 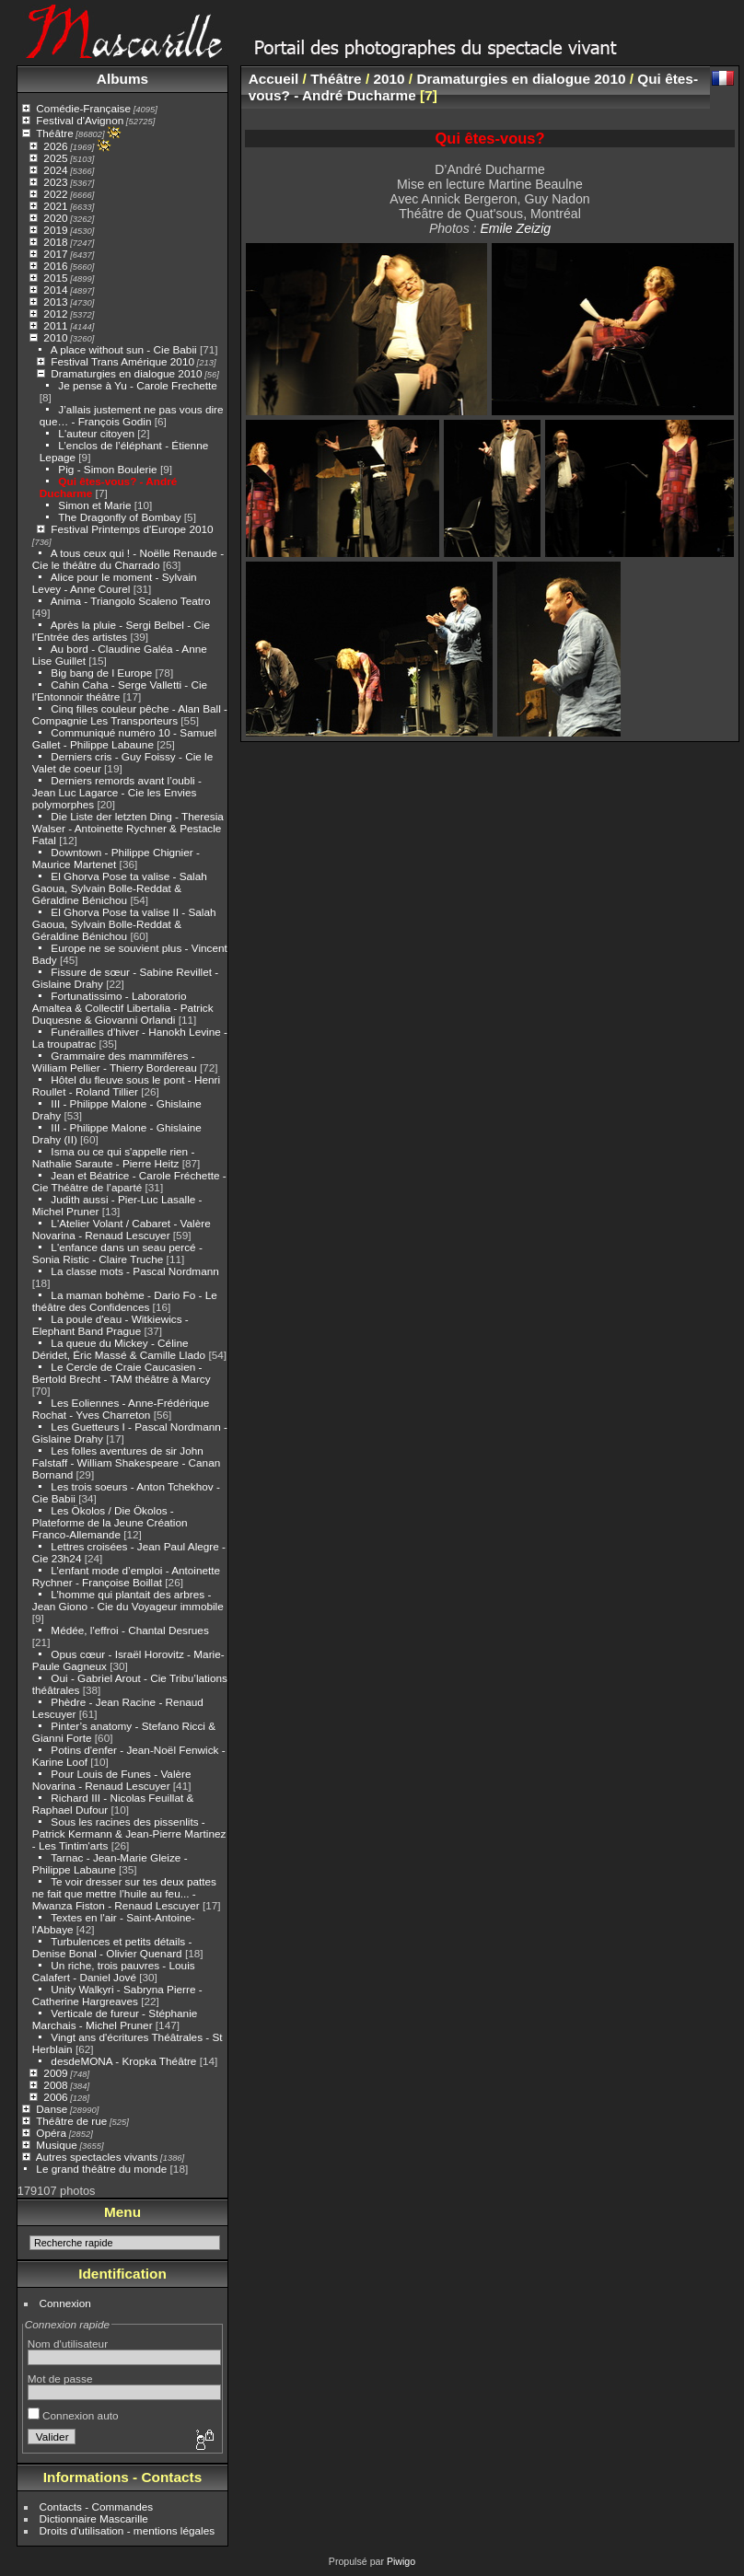 What do you see at coordinates (113, 1157) in the screenshot?
I see `Isma ou ce qui s'appelle rien - Nathalie Saraute - Pierre Heitz` at bounding box center [113, 1157].